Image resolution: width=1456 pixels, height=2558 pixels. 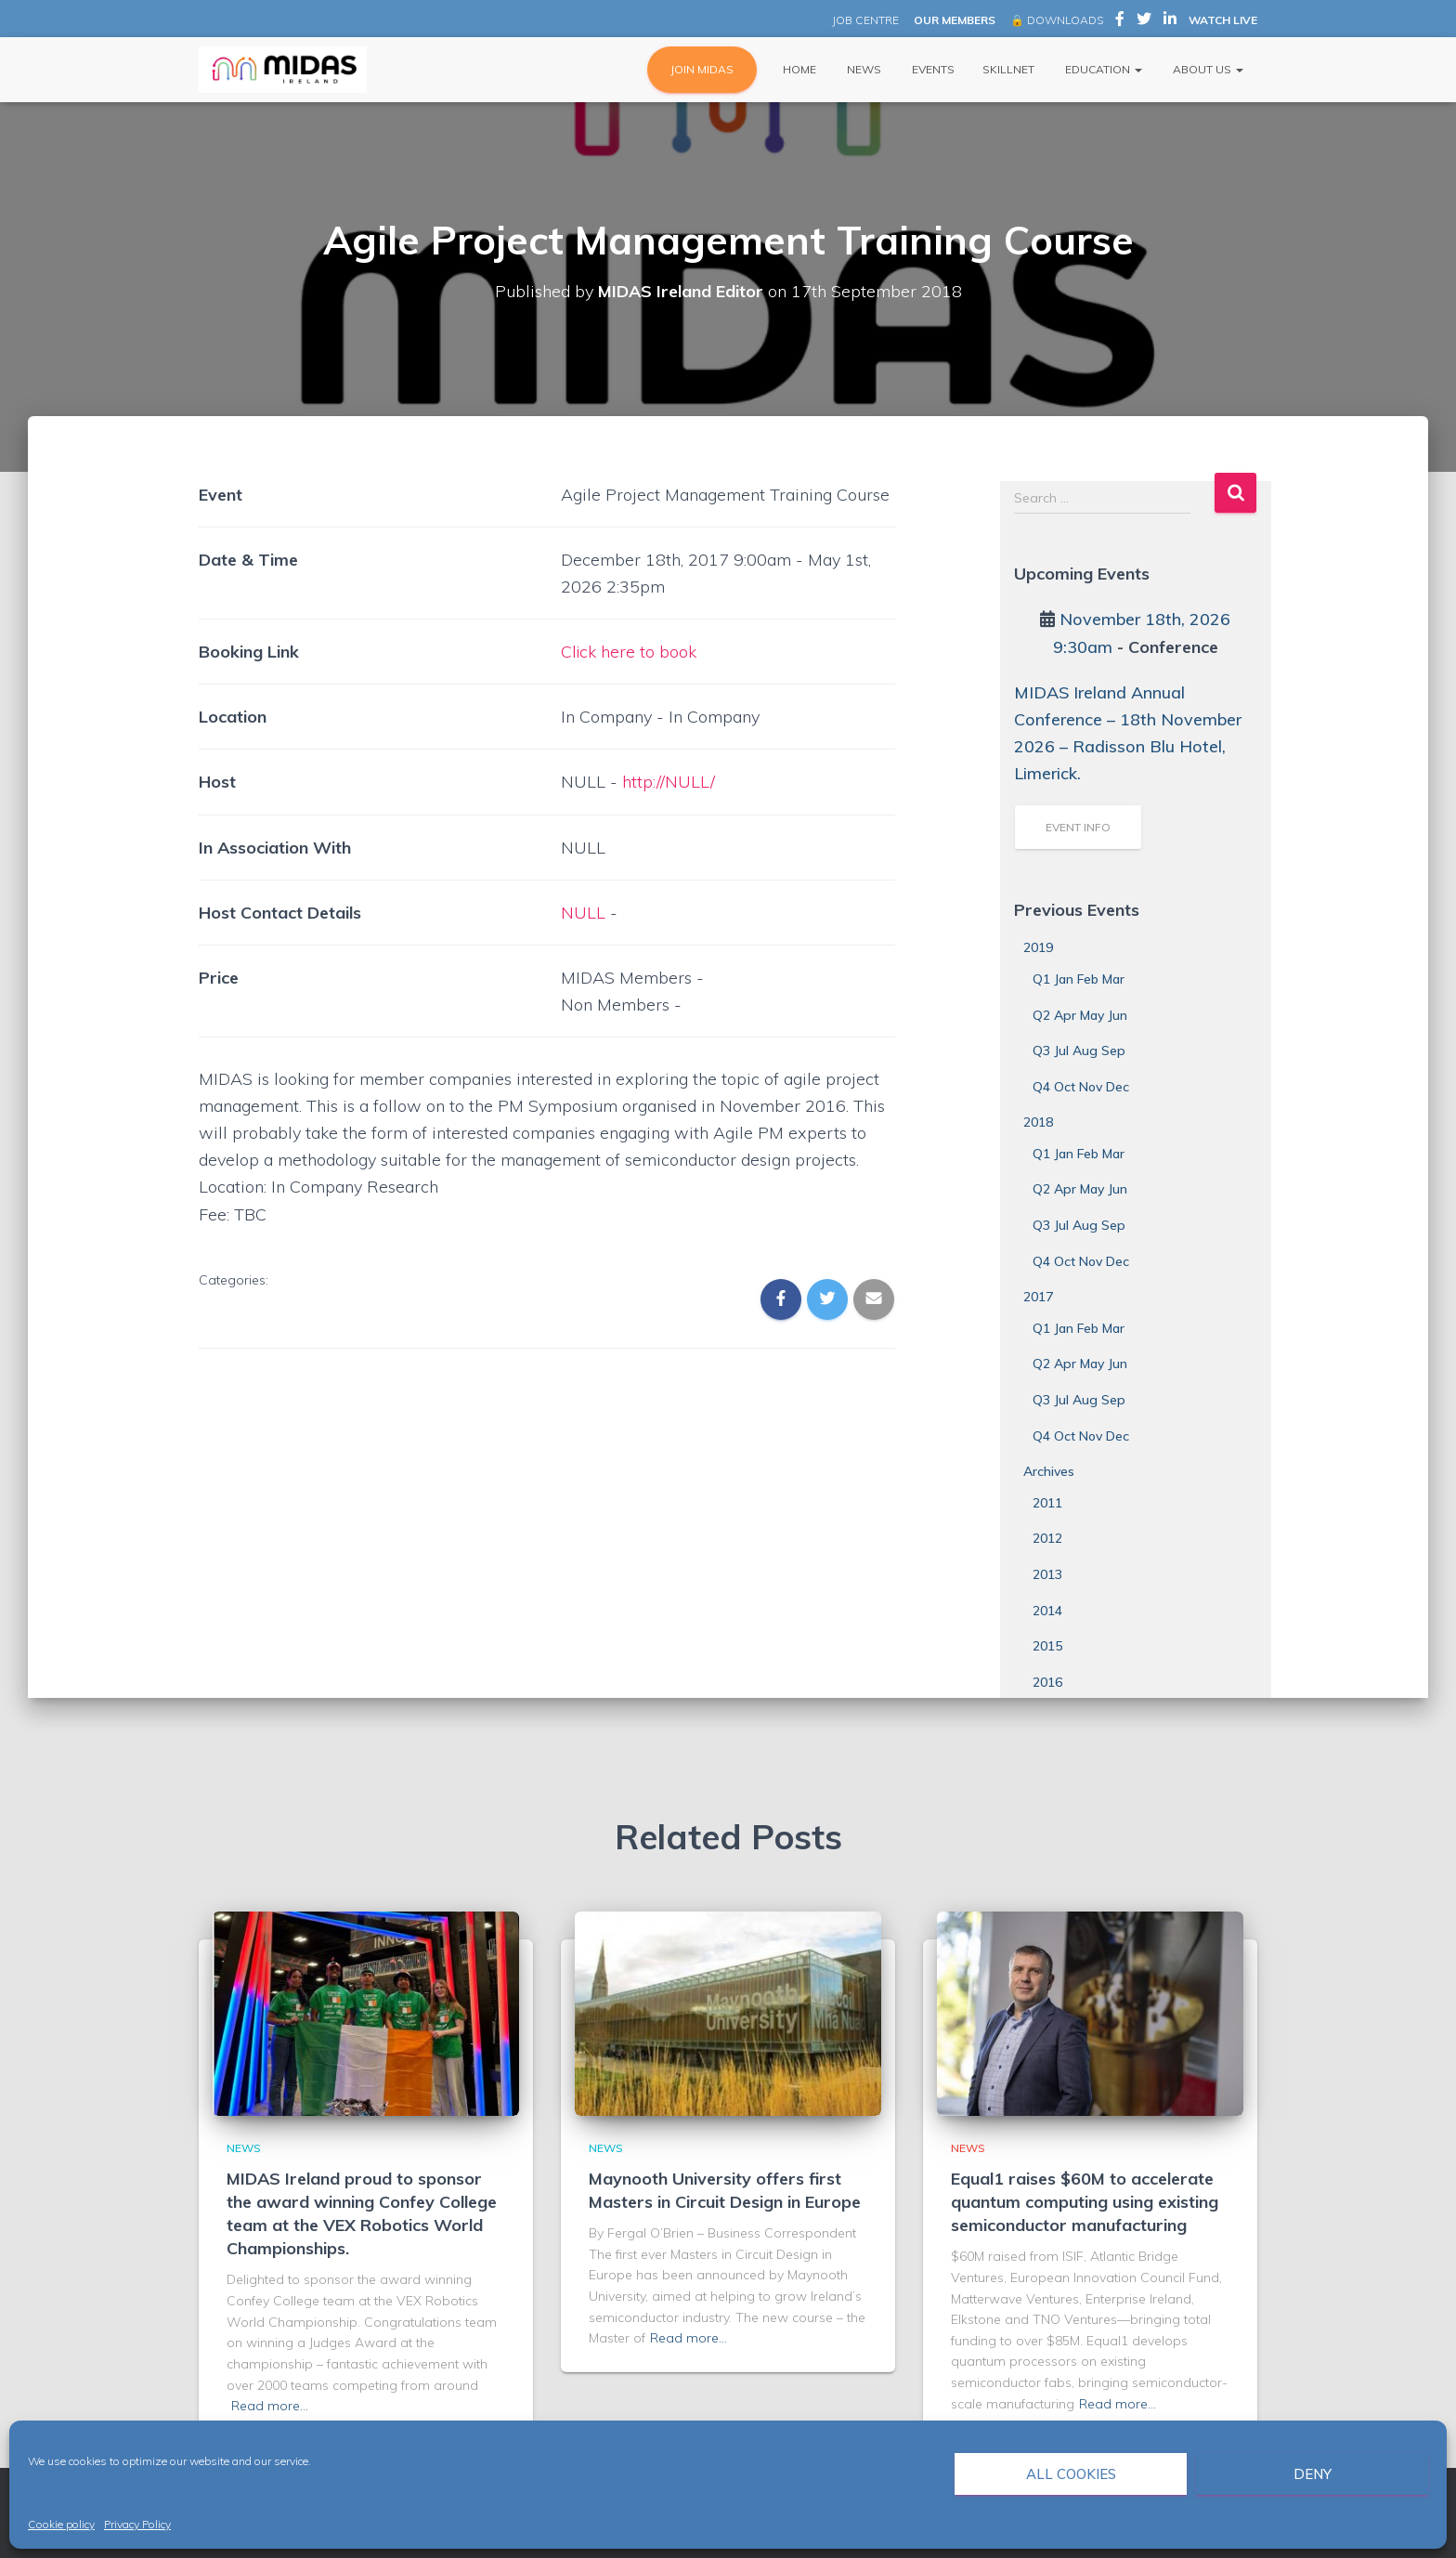 What do you see at coordinates (1071, 2474) in the screenshot?
I see `All cookies` at bounding box center [1071, 2474].